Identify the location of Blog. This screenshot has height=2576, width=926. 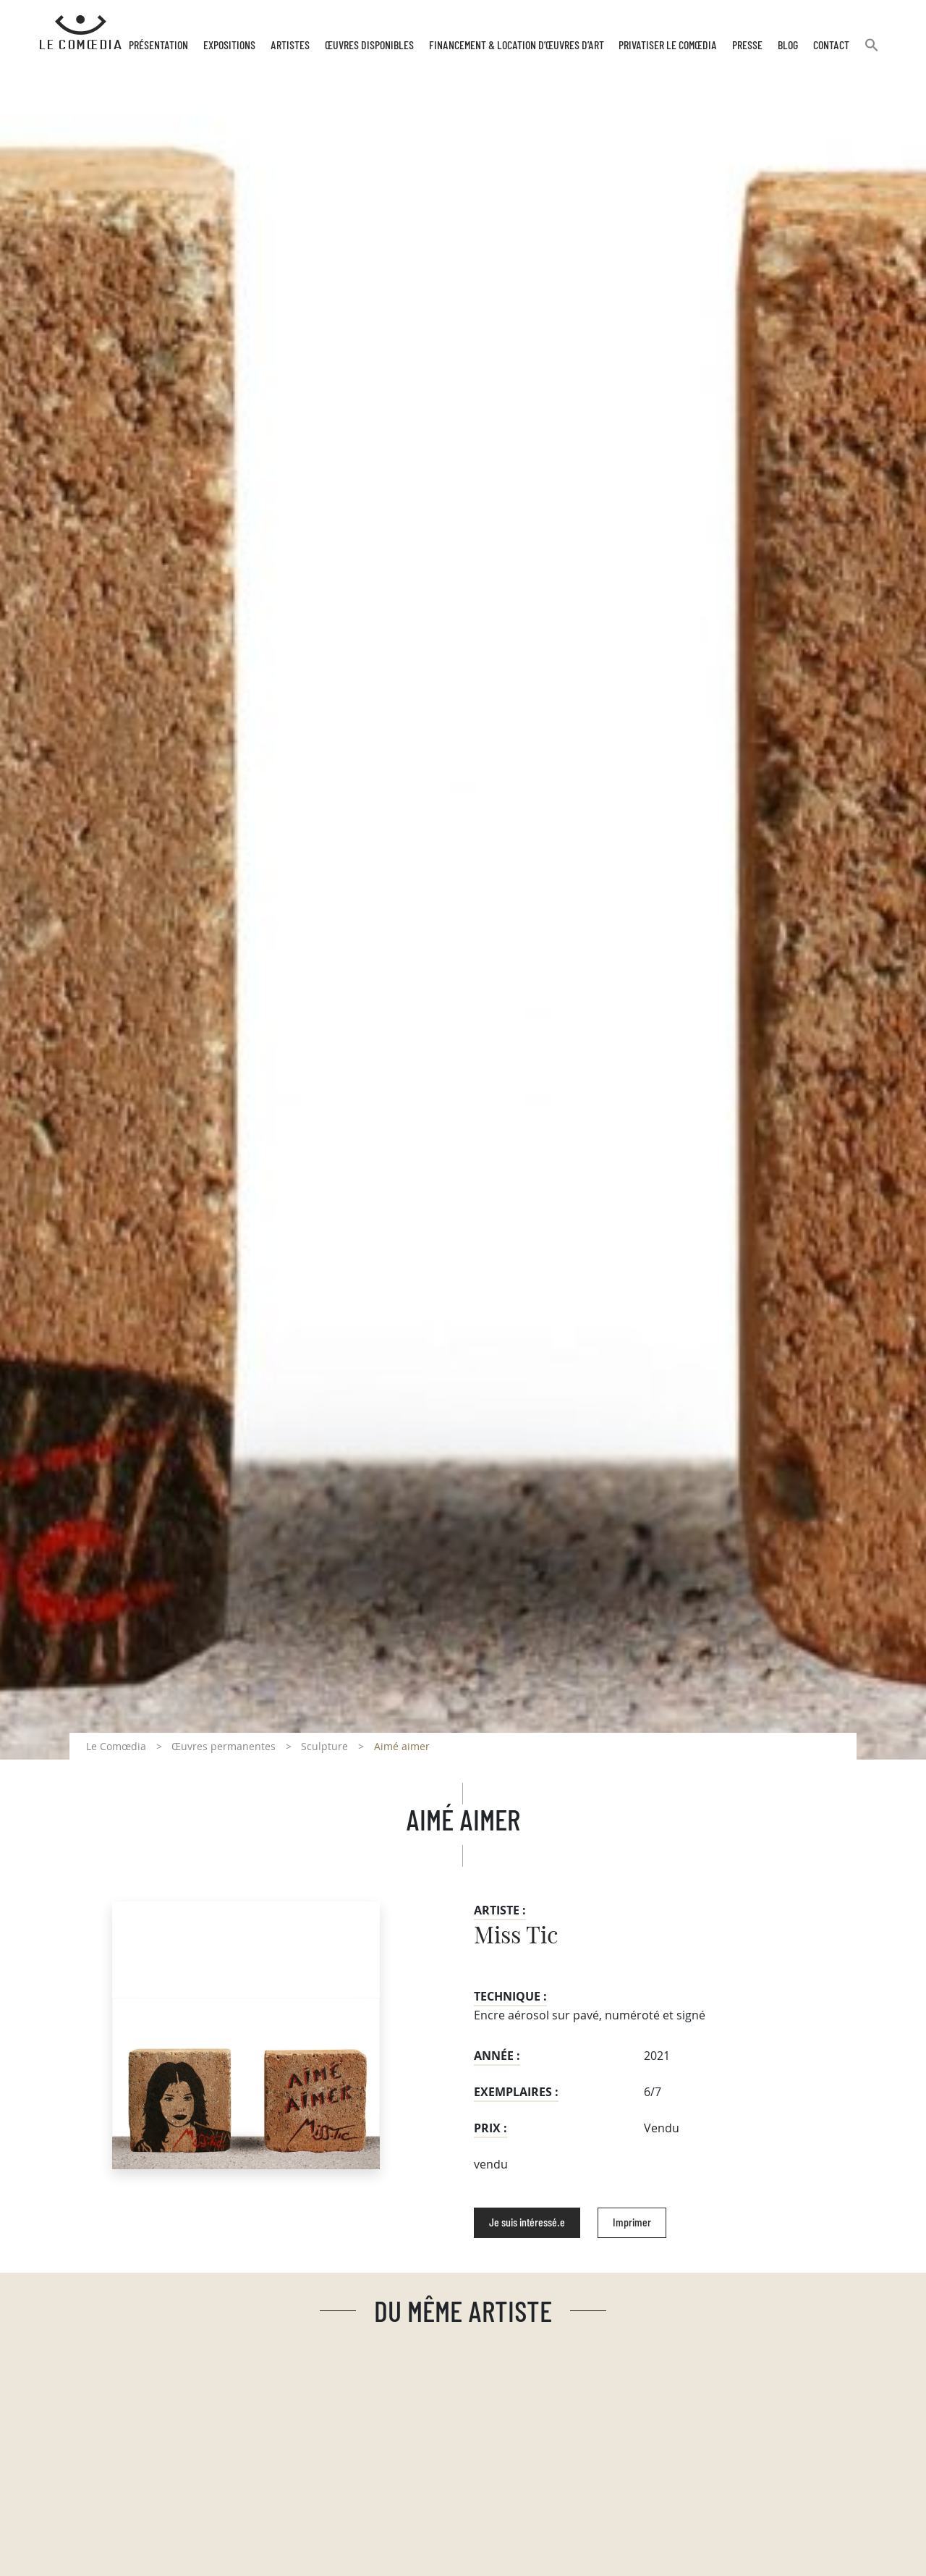
(788, 45).